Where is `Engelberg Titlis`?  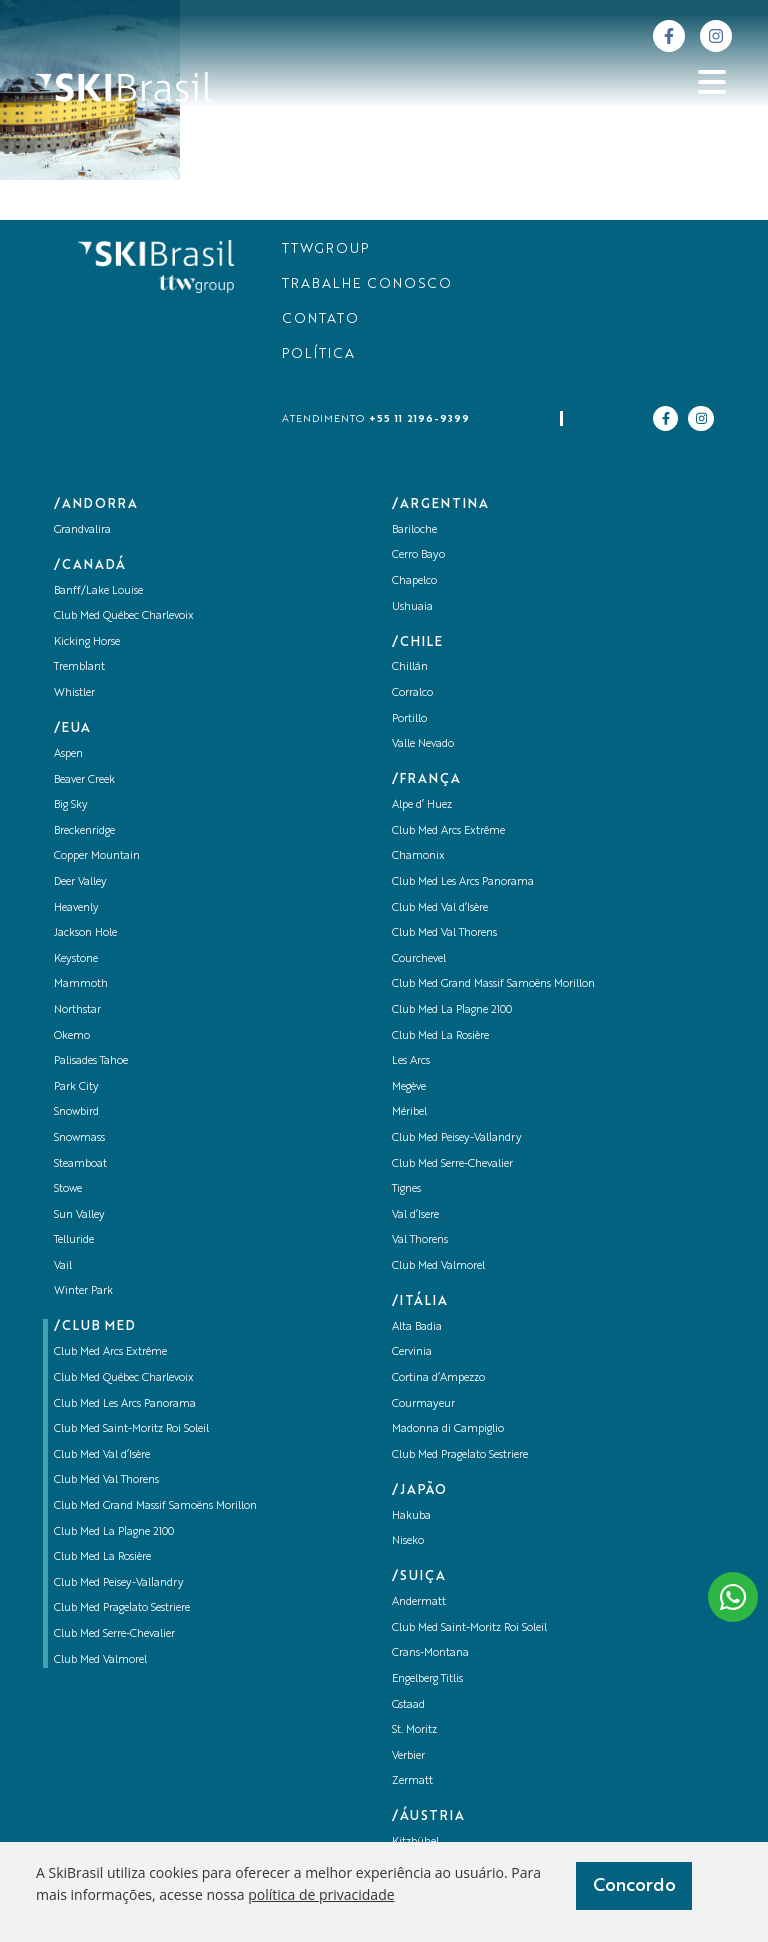
Engelberg Titlis is located at coordinates (427, 1679).